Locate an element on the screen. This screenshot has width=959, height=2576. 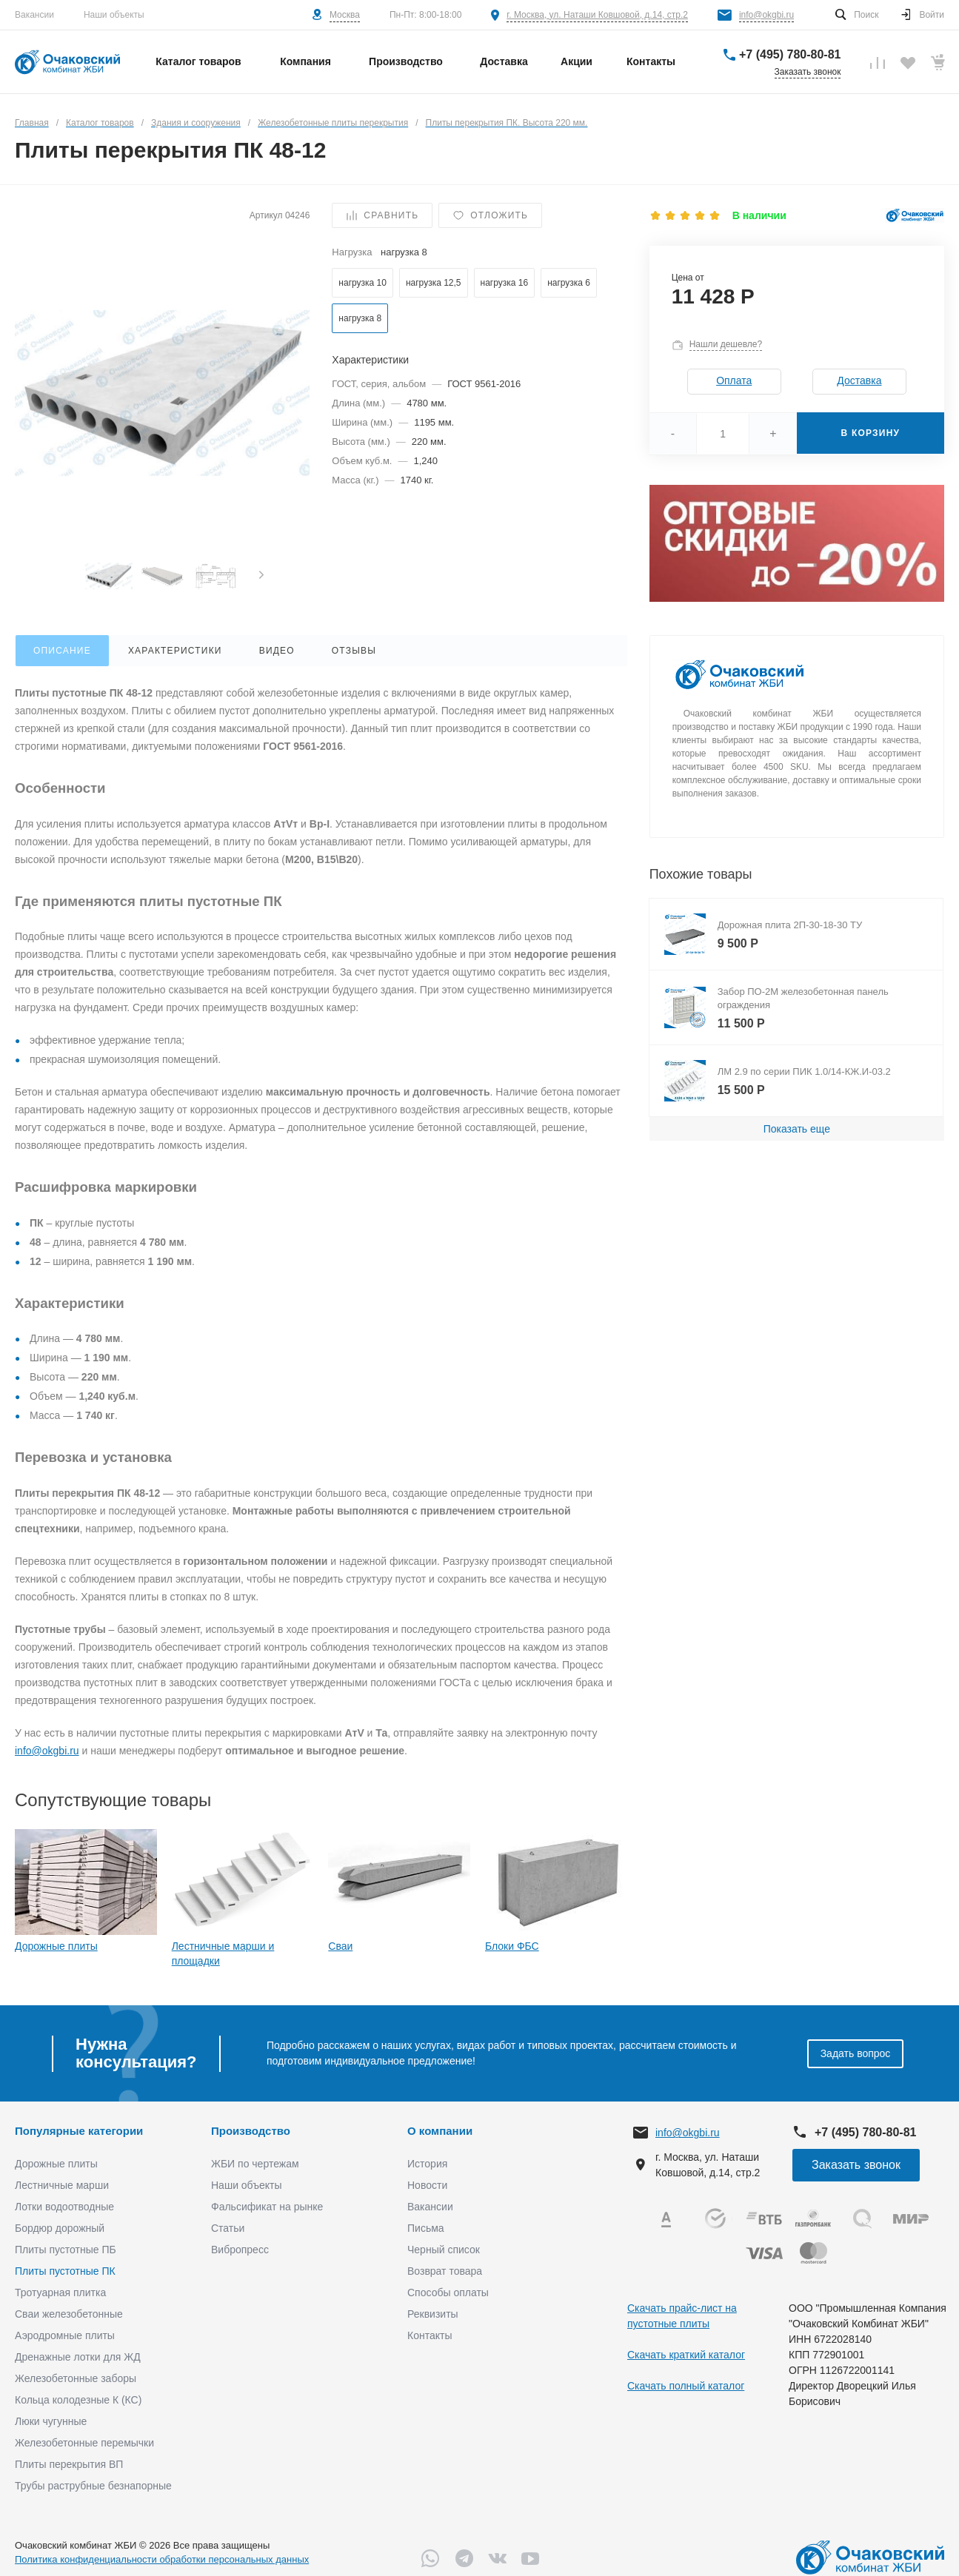
Железобетонные перемычки is located at coordinates (84, 2443).